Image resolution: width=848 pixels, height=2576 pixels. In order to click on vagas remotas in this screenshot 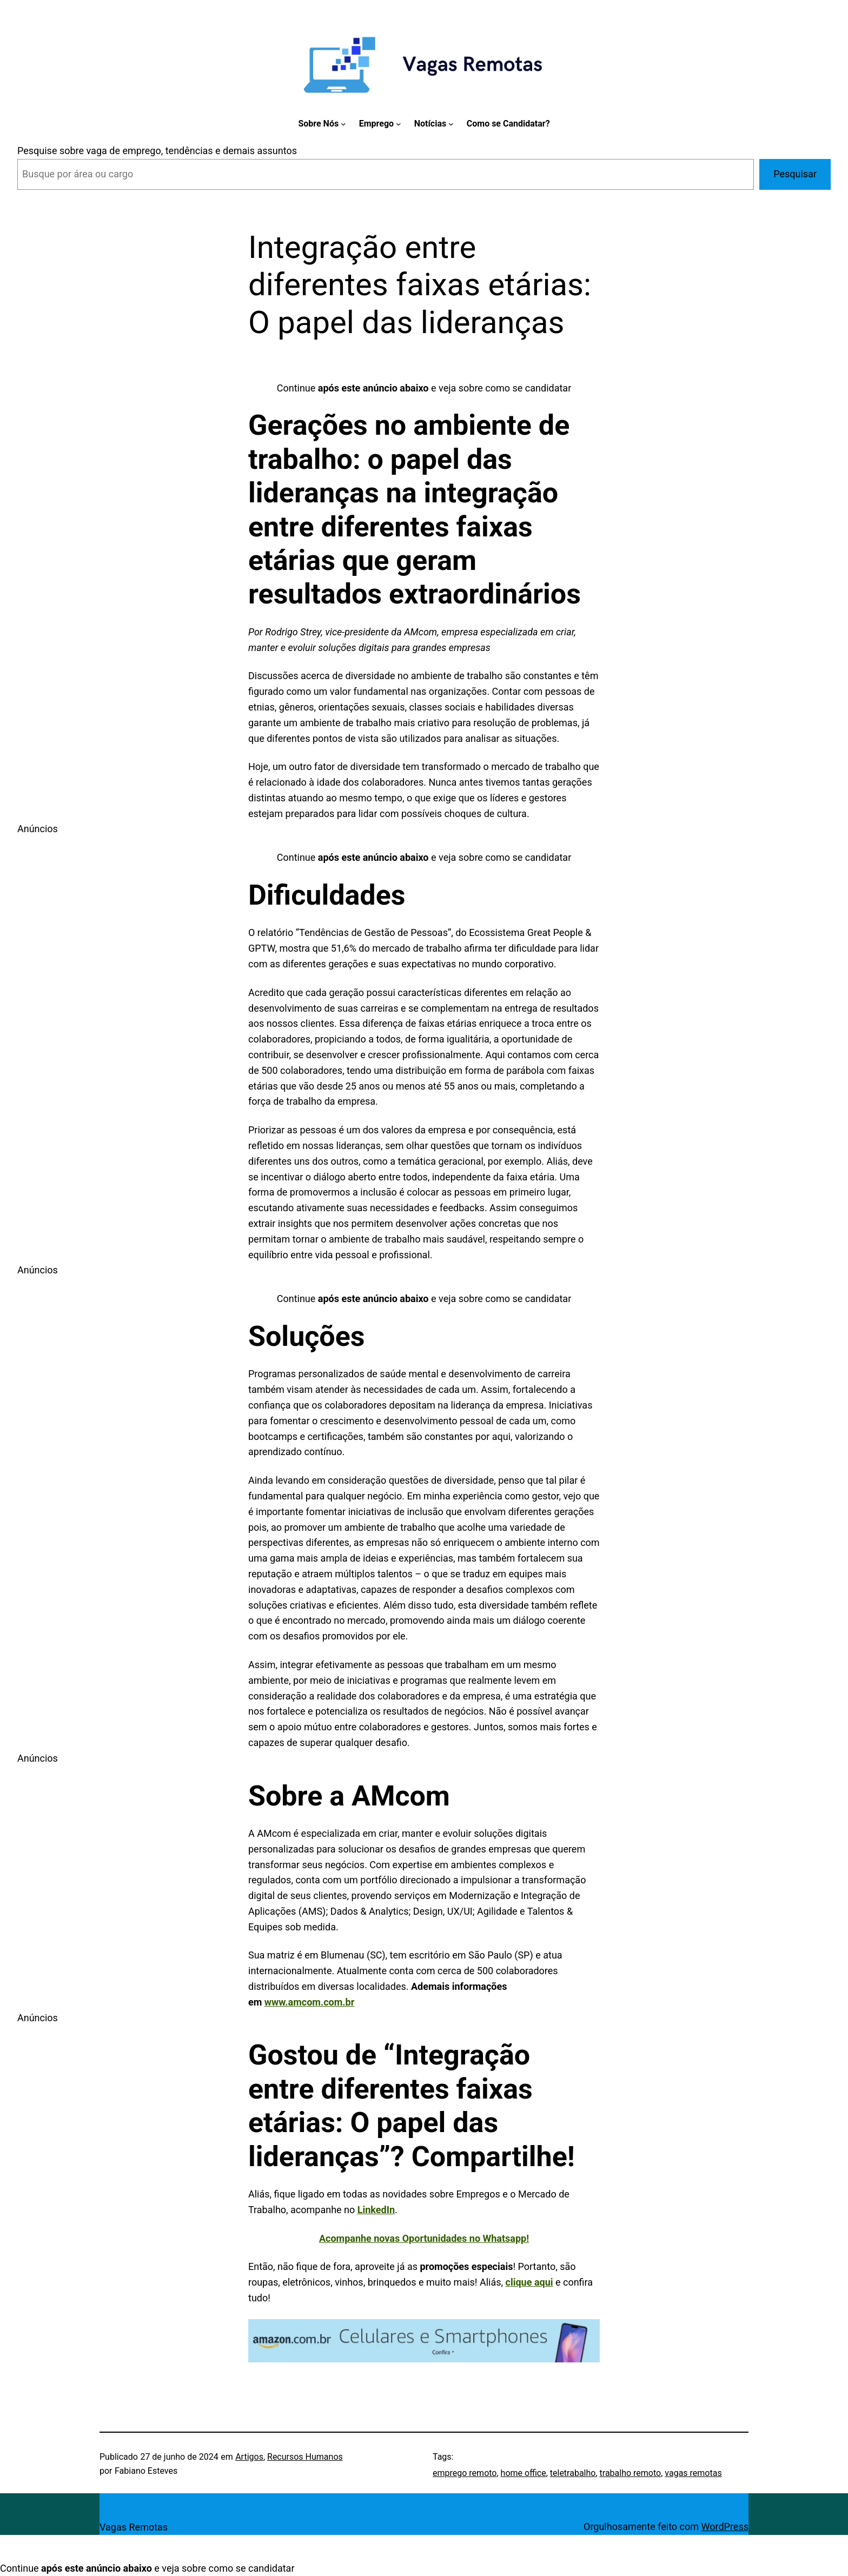, I will do `click(693, 2473)`.